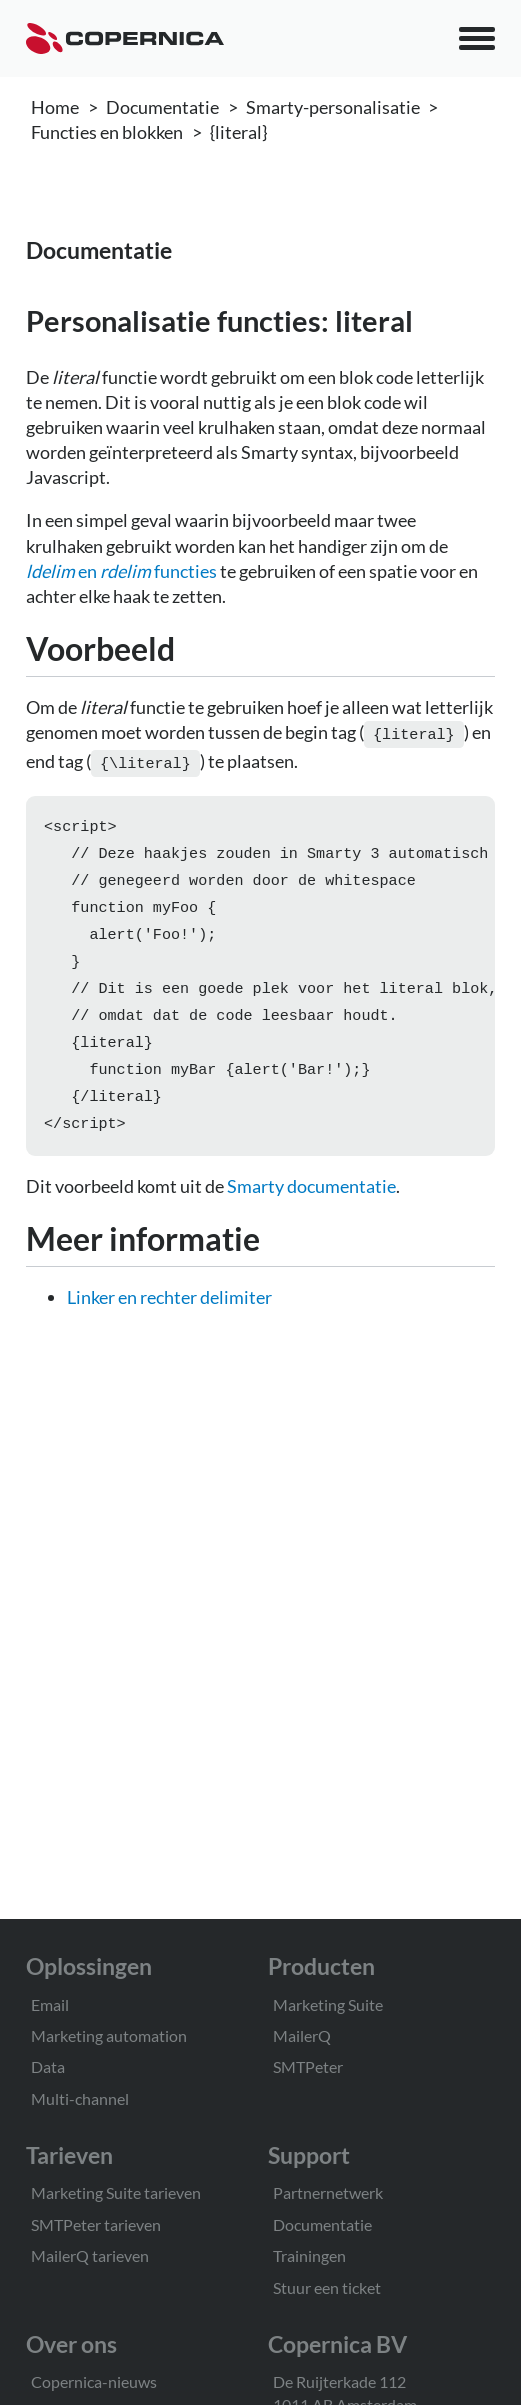 Image resolution: width=521 pixels, height=2405 pixels. What do you see at coordinates (94, 2381) in the screenshot?
I see `Copernica-nieuws` at bounding box center [94, 2381].